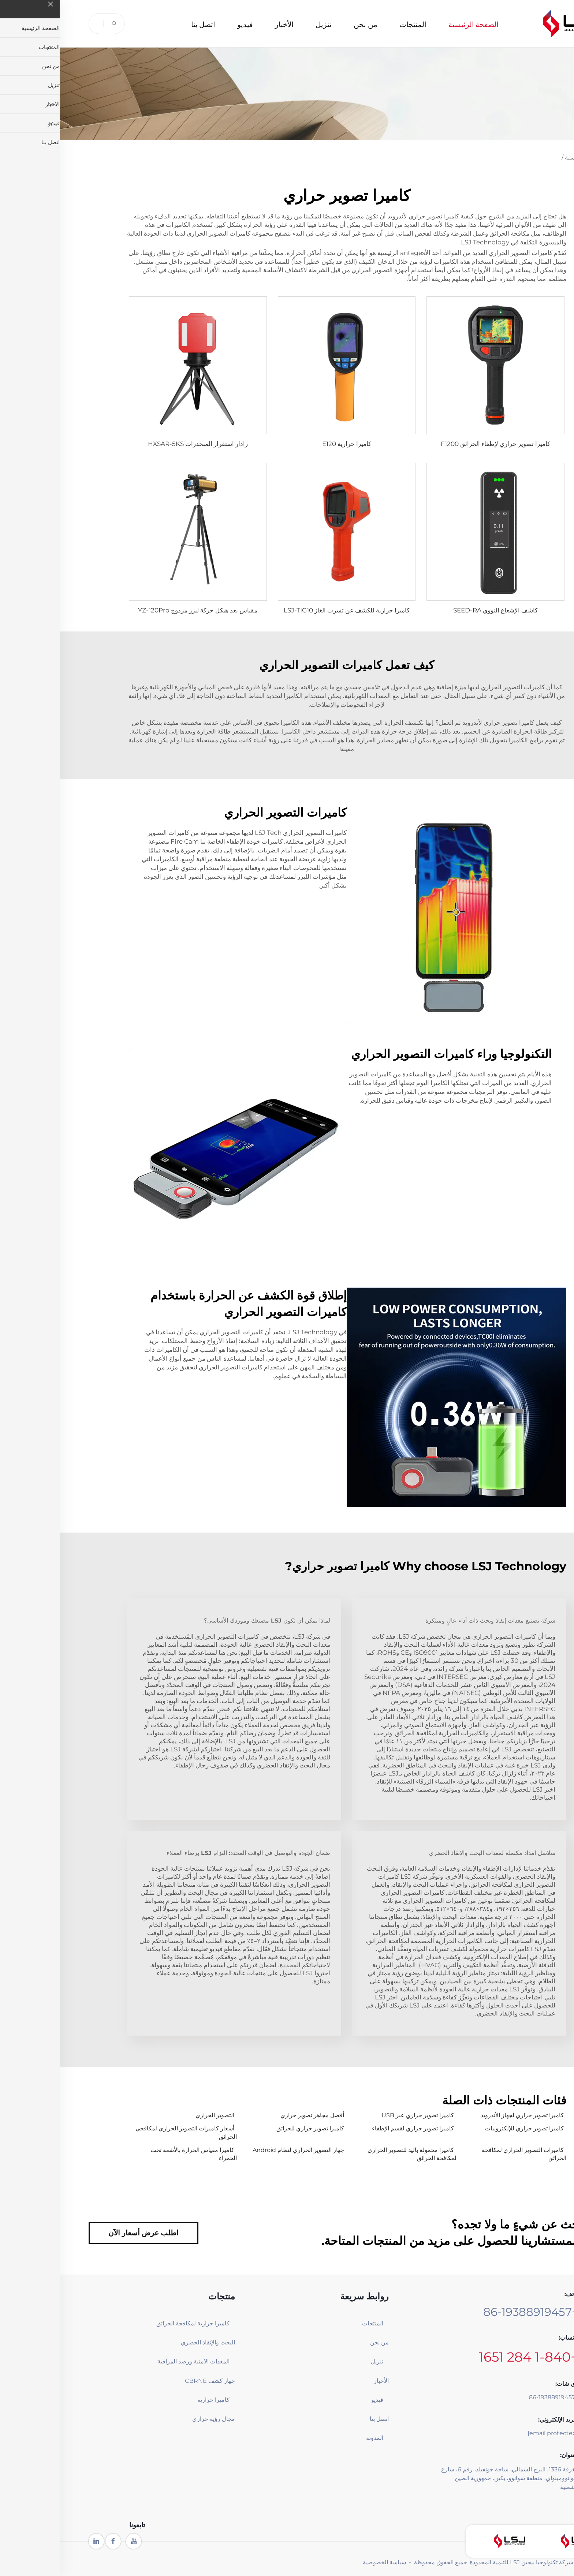  What do you see at coordinates (185, 23) in the screenshot?
I see `فيديو` at bounding box center [185, 23].